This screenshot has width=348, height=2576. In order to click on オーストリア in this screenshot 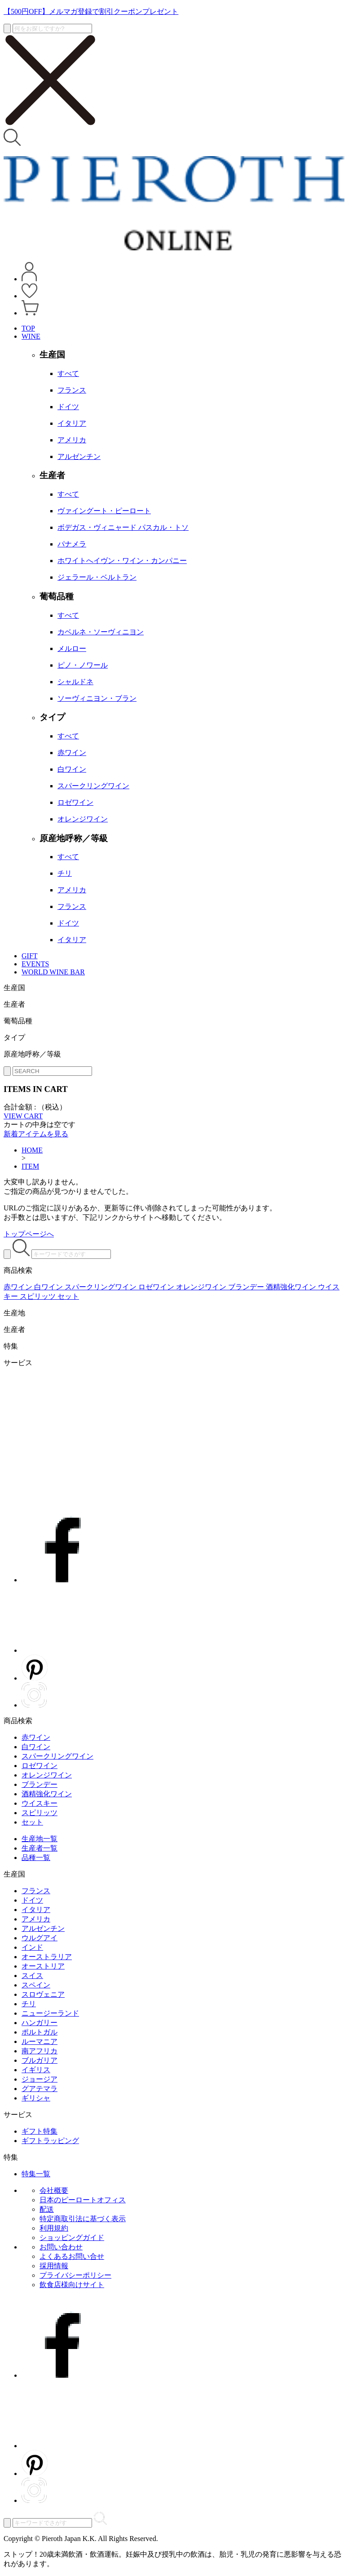, I will do `click(43, 1966)`.